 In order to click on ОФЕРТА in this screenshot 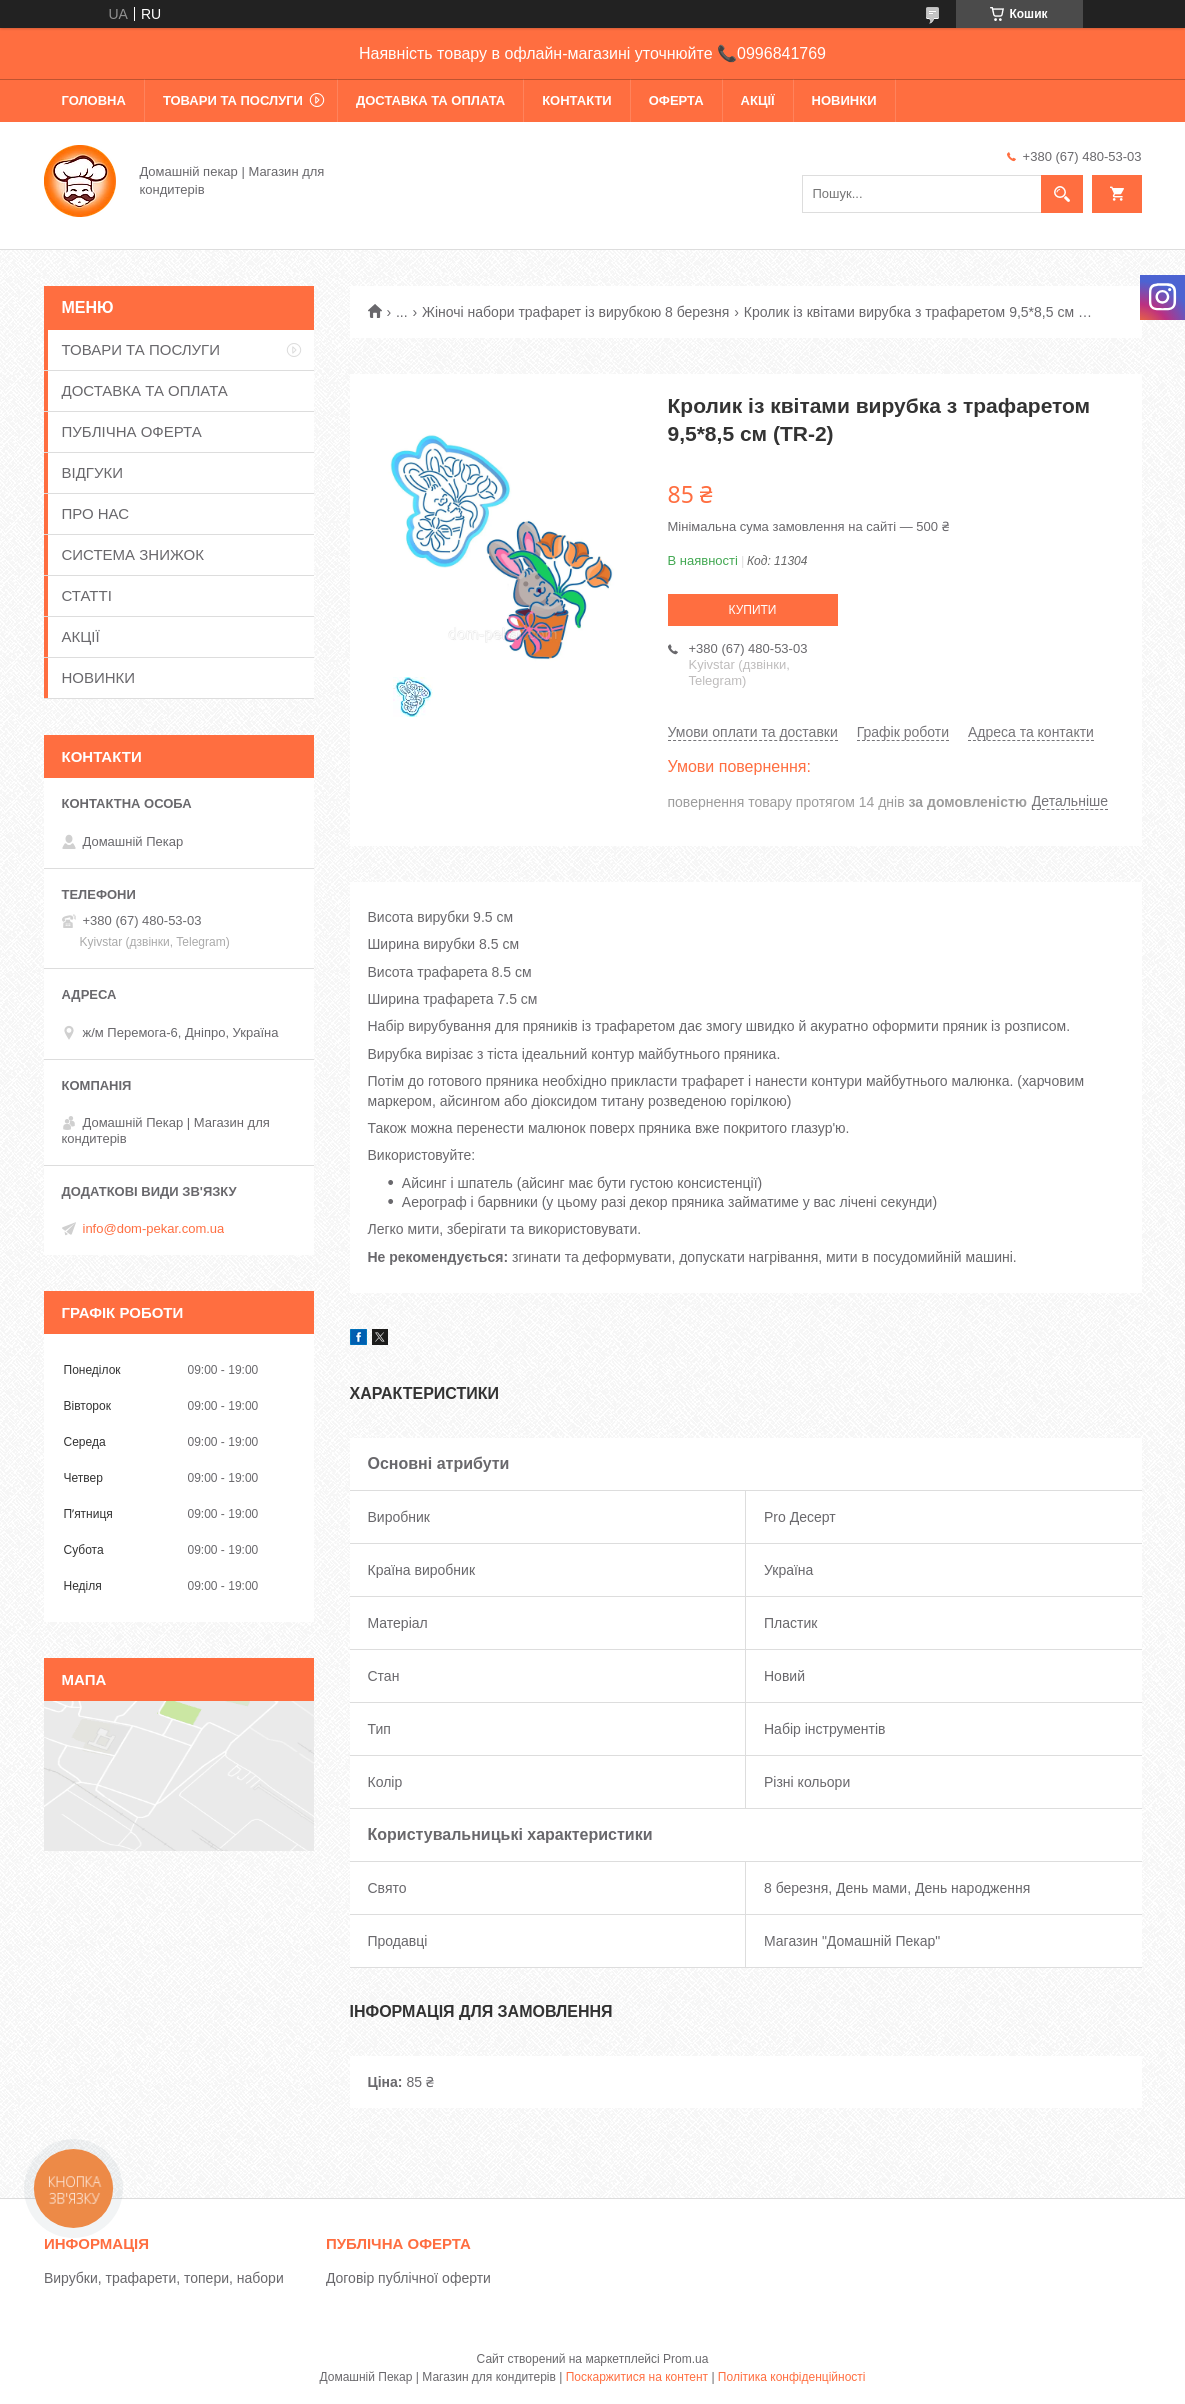, I will do `click(676, 100)`.